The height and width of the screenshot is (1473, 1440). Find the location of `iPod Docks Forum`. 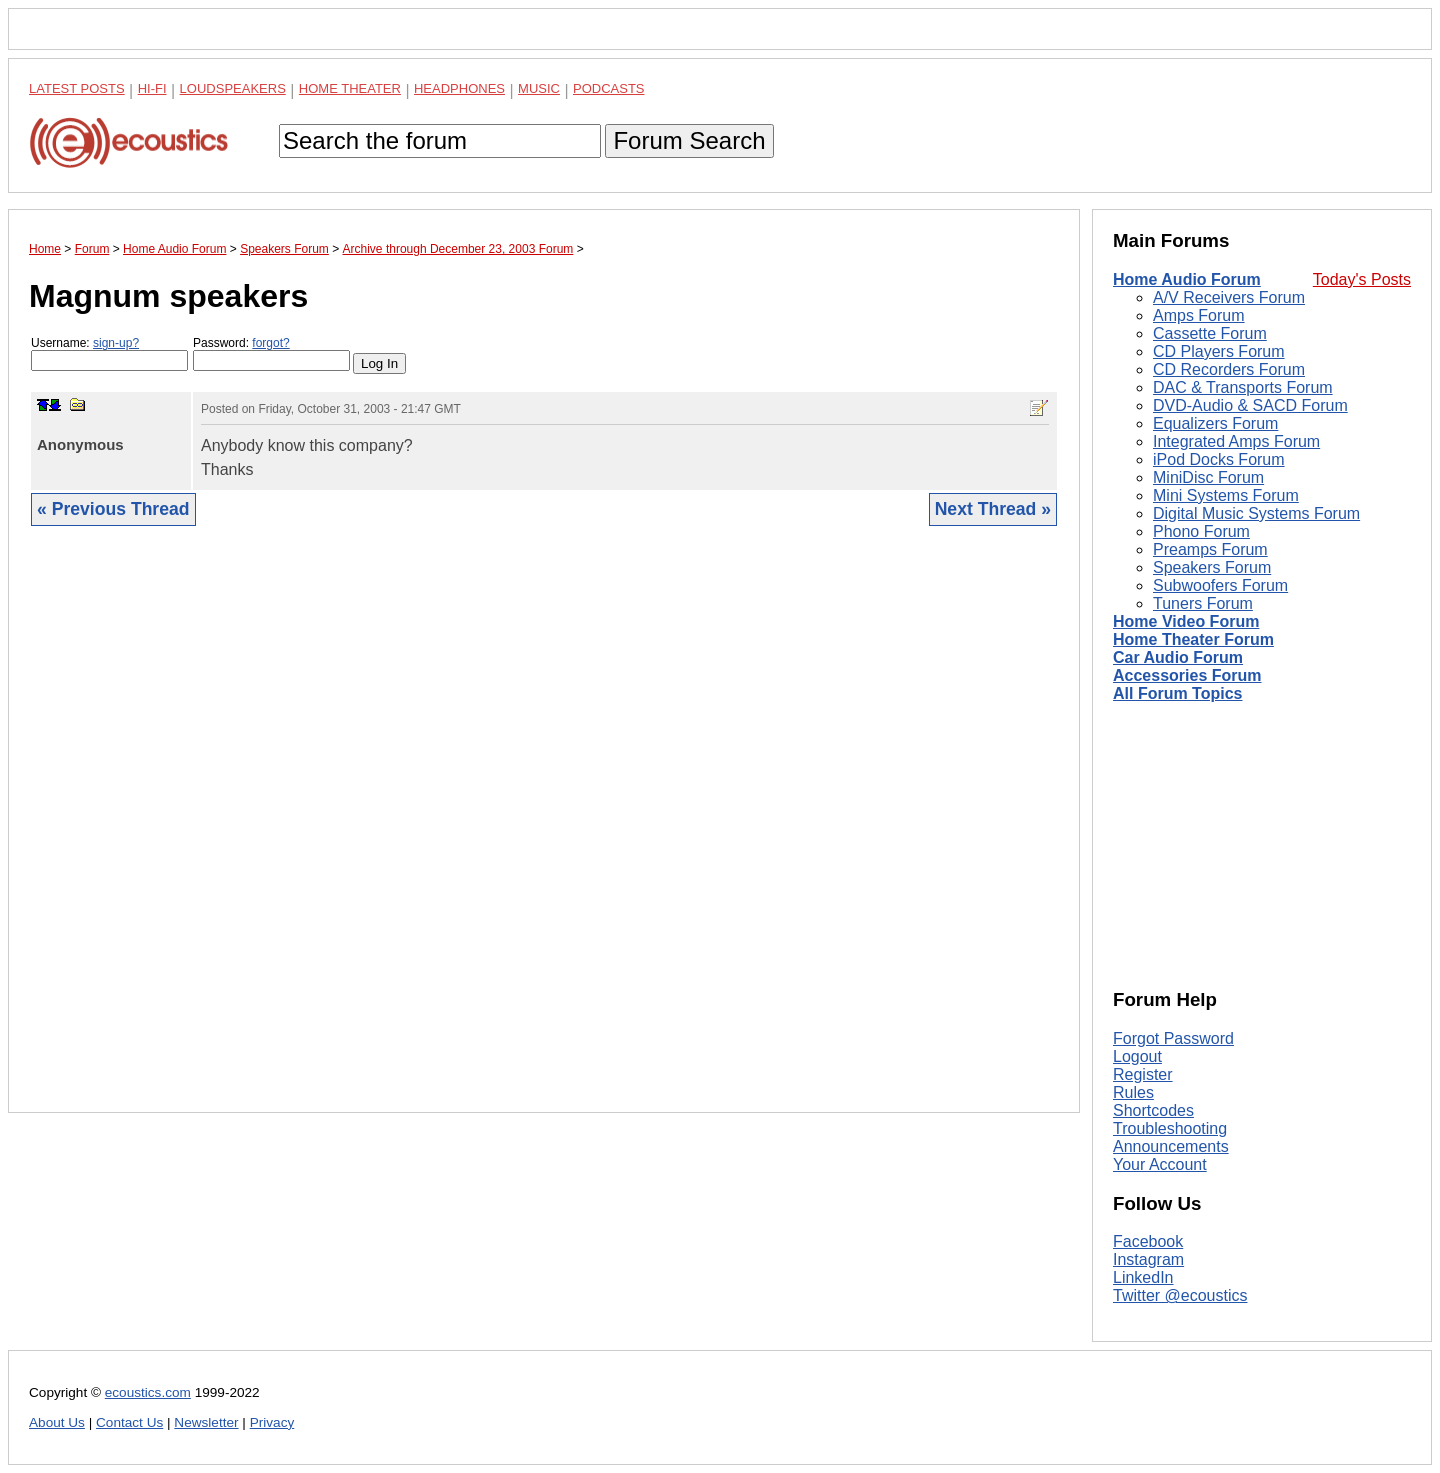

iPod Docks Forum is located at coordinates (1219, 459).